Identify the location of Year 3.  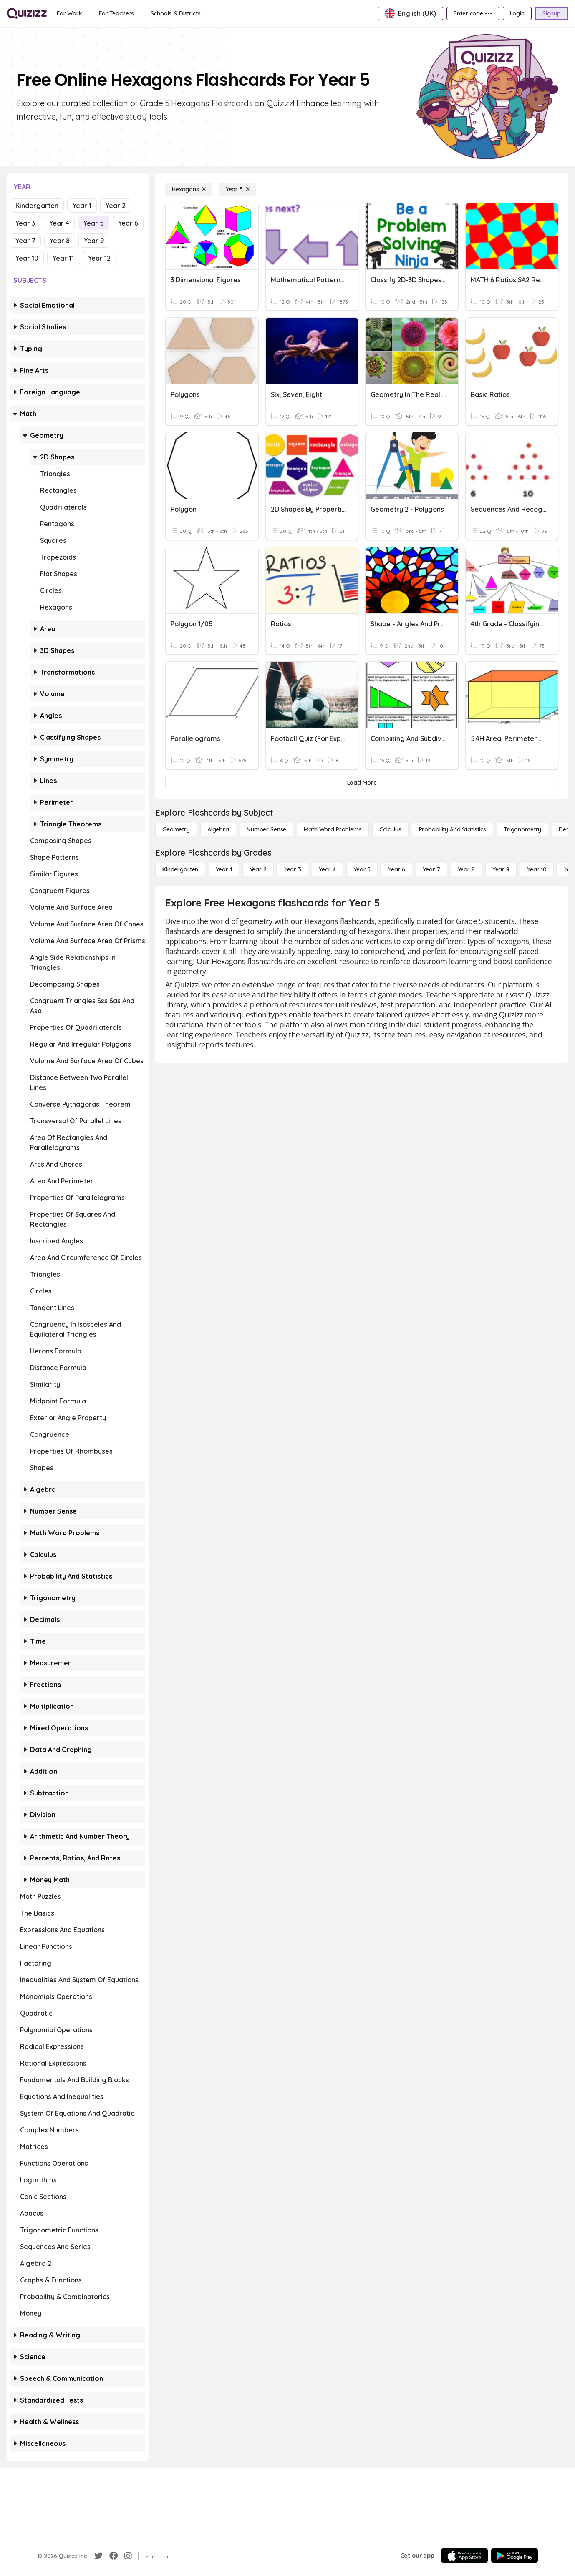
(25, 223).